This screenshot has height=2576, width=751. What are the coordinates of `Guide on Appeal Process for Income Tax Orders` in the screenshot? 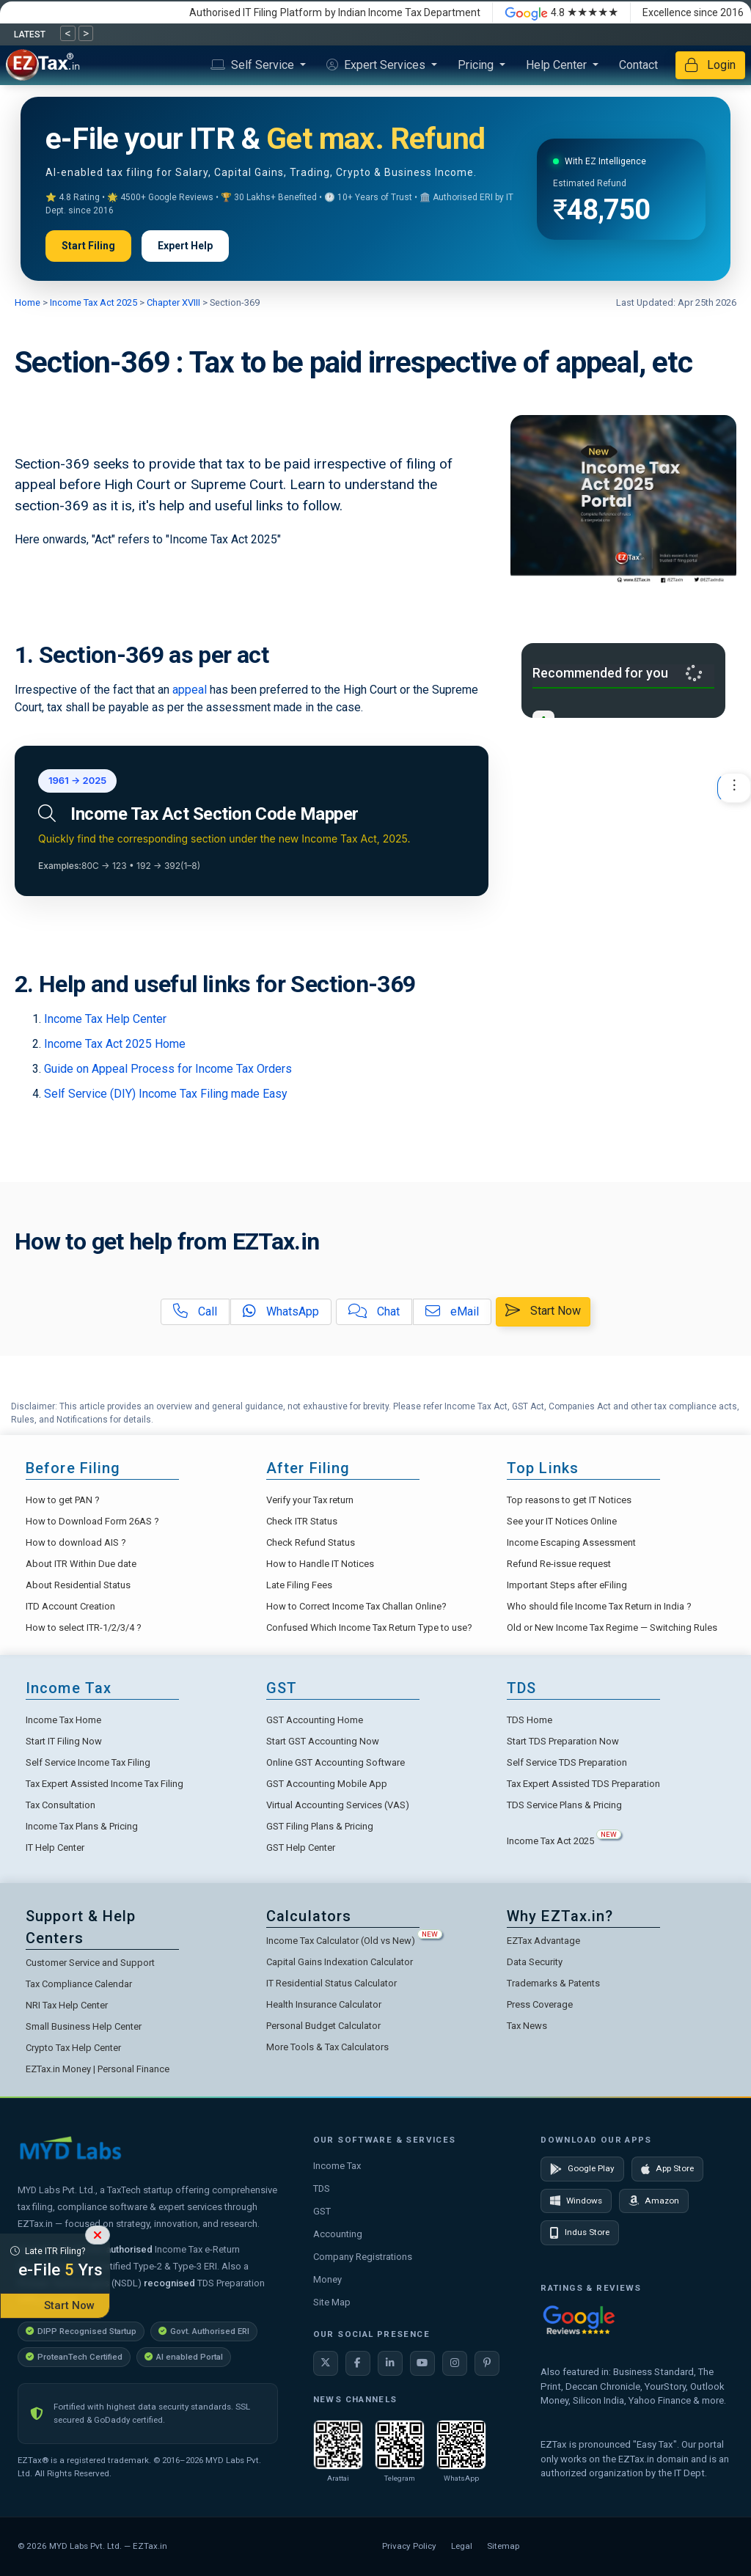 It's located at (168, 1069).